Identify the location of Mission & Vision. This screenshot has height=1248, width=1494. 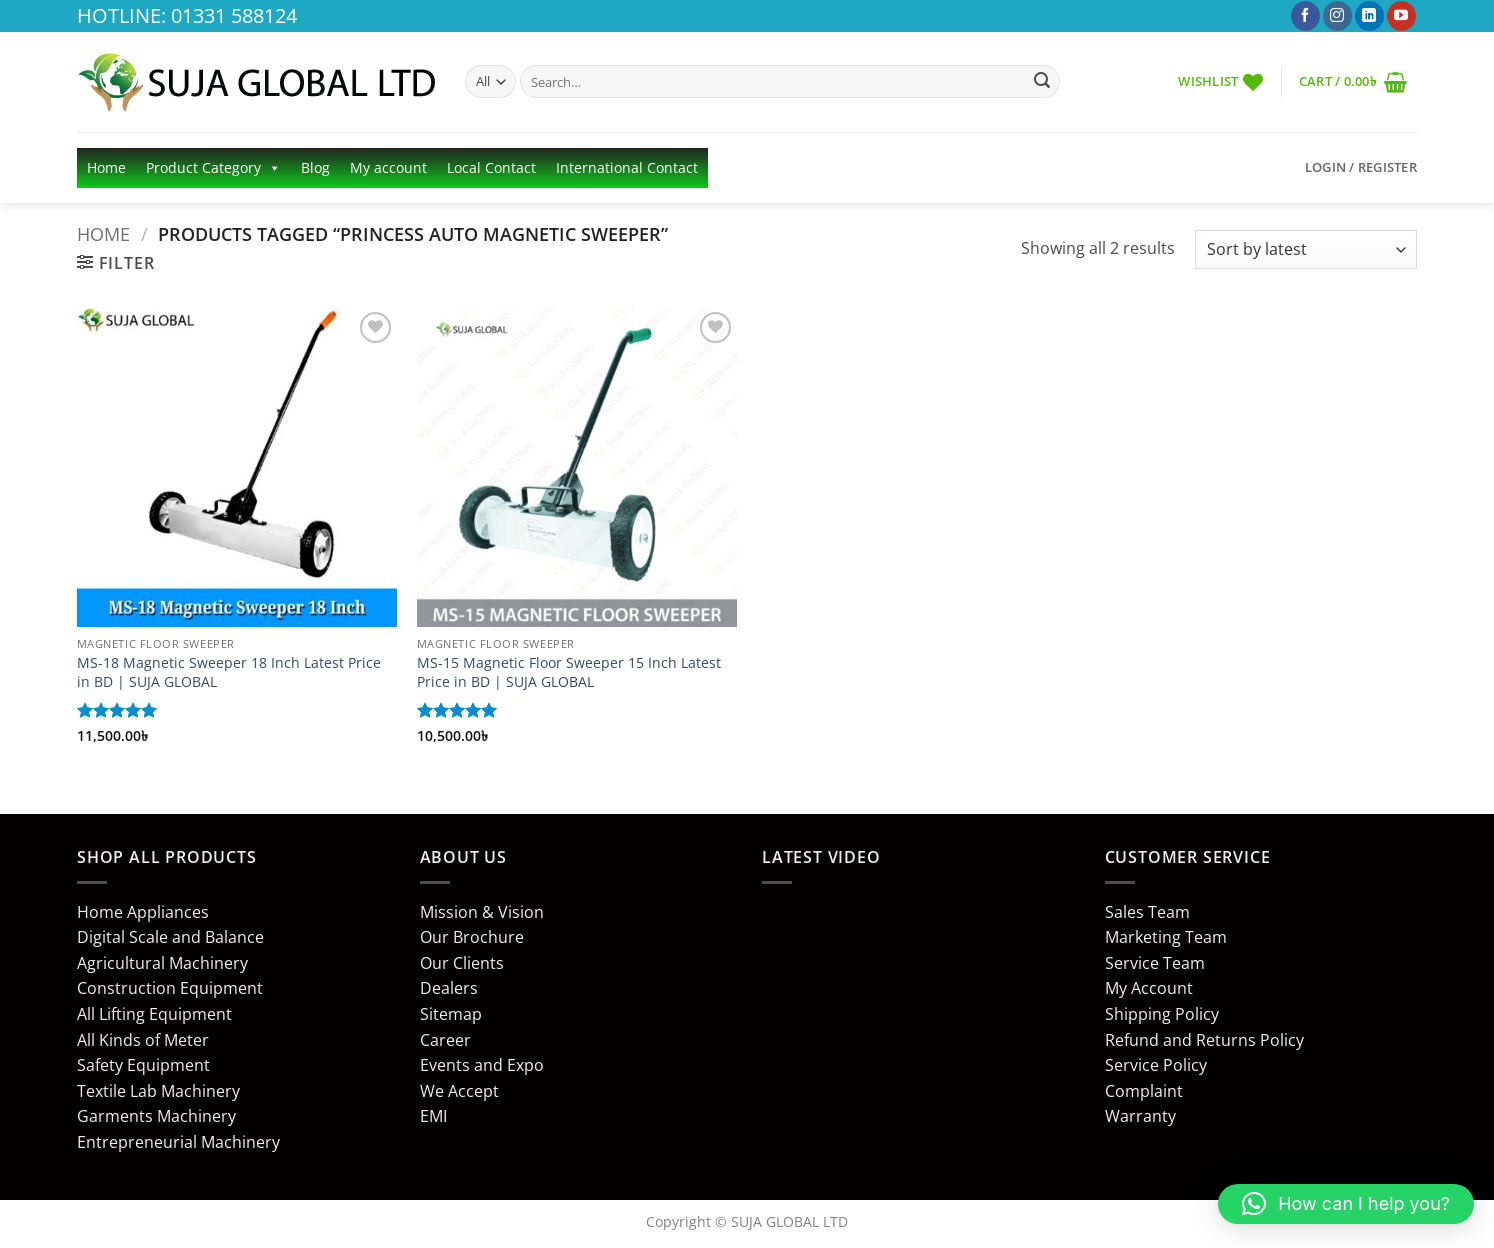
(482, 912).